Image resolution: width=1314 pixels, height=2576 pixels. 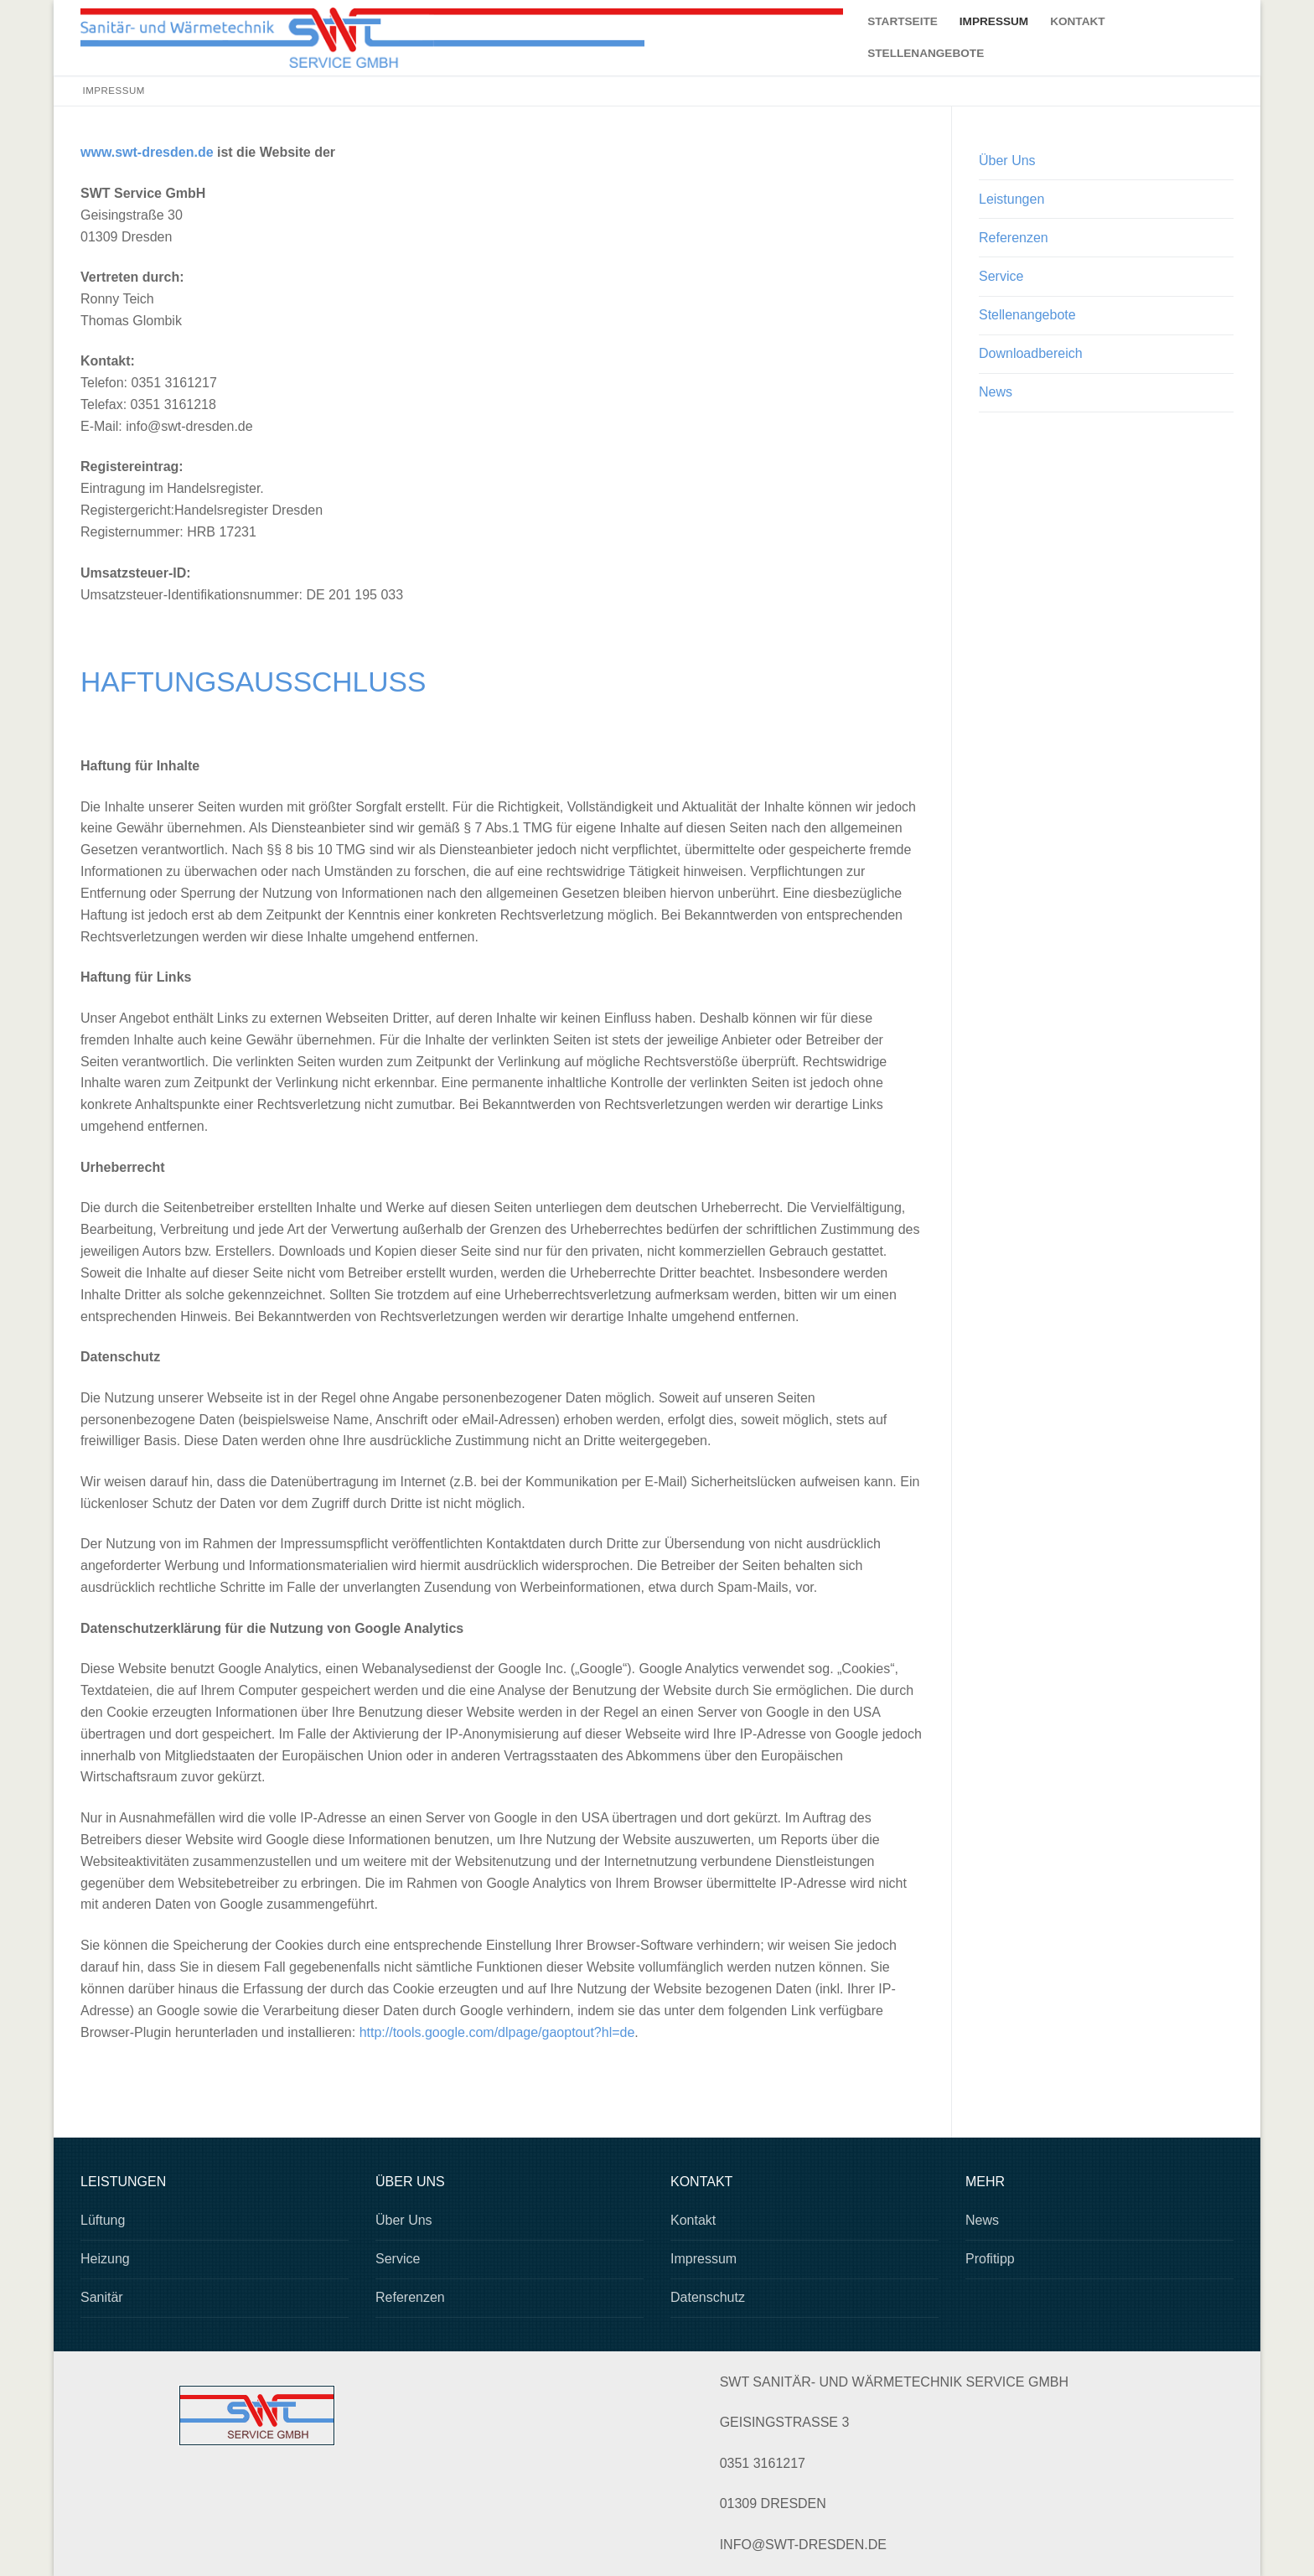 What do you see at coordinates (147, 152) in the screenshot?
I see `www.swt-dresden.de` at bounding box center [147, 152].